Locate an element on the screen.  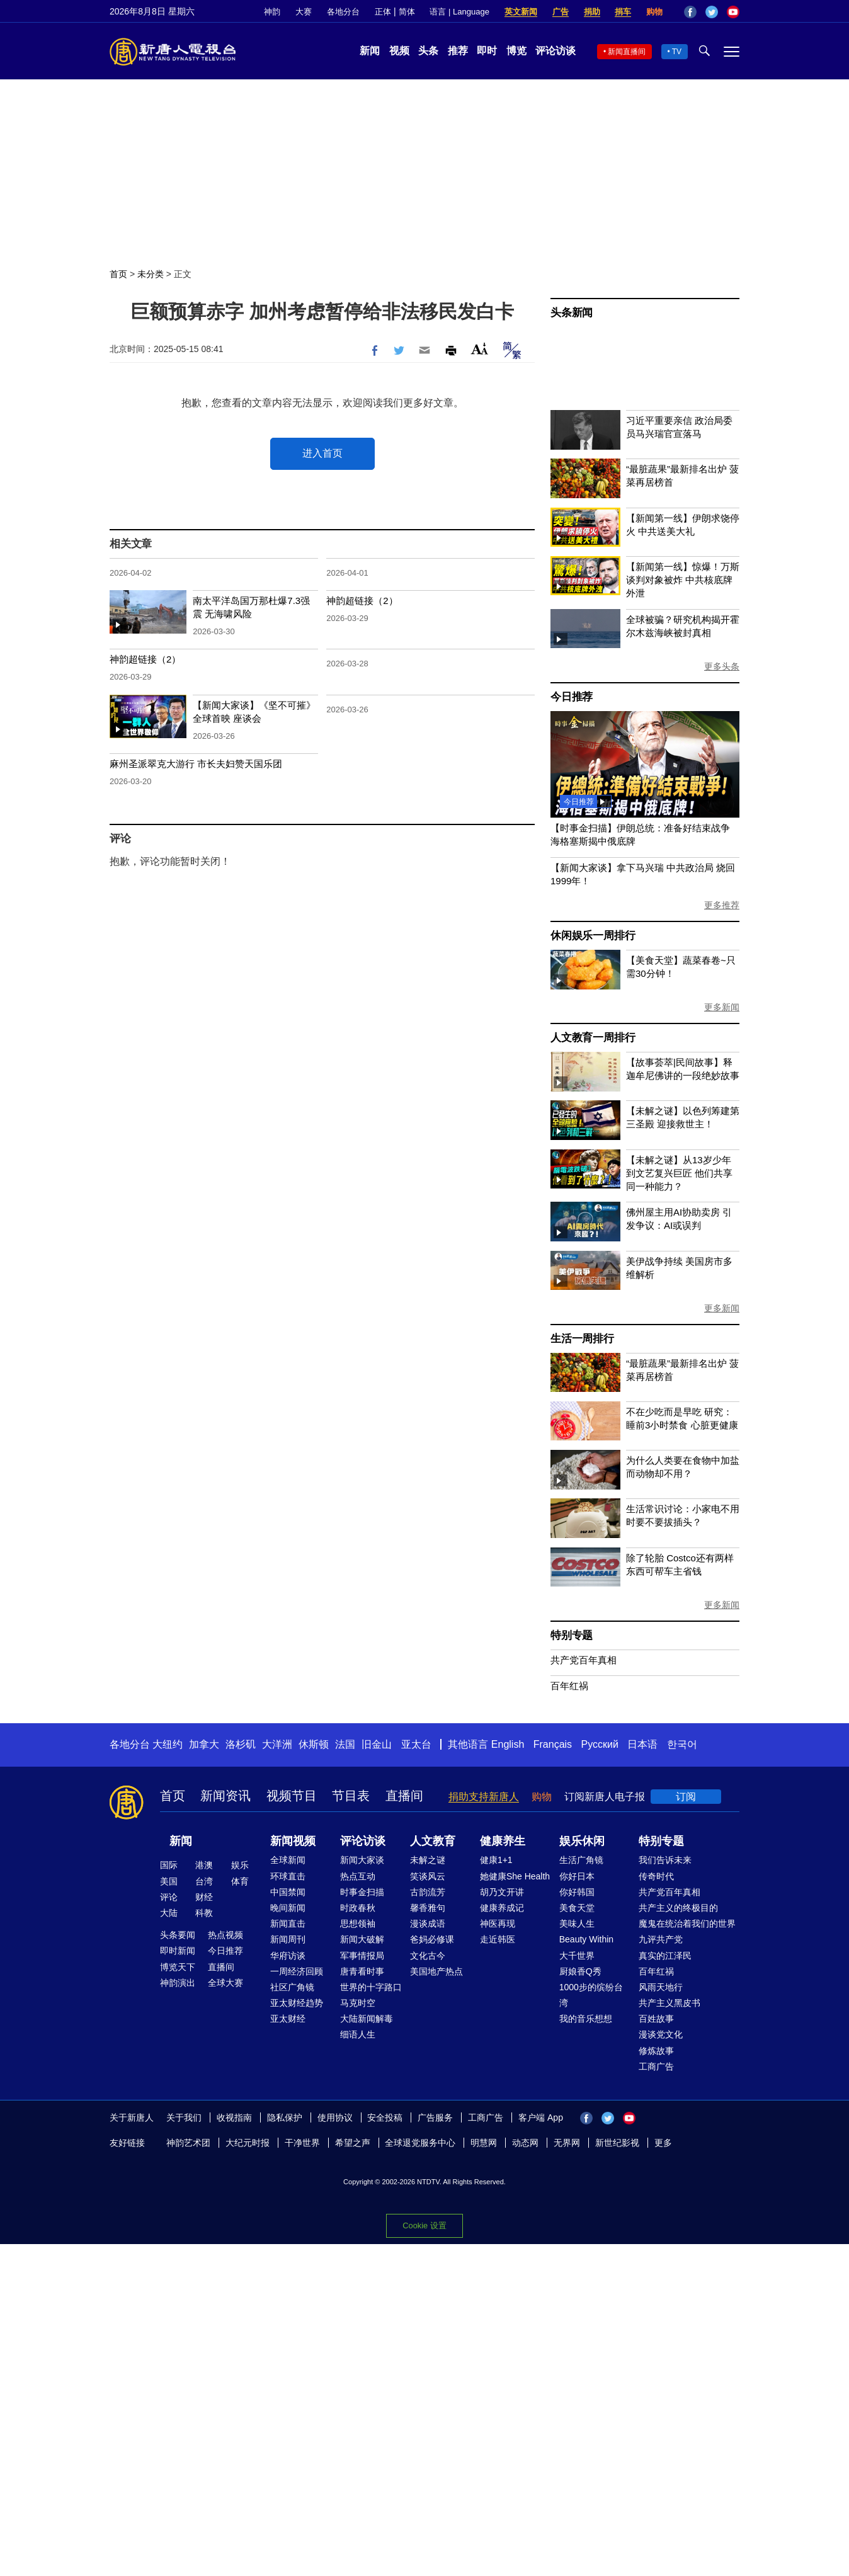
走近韩医 is located at coordinates (497, 1939).